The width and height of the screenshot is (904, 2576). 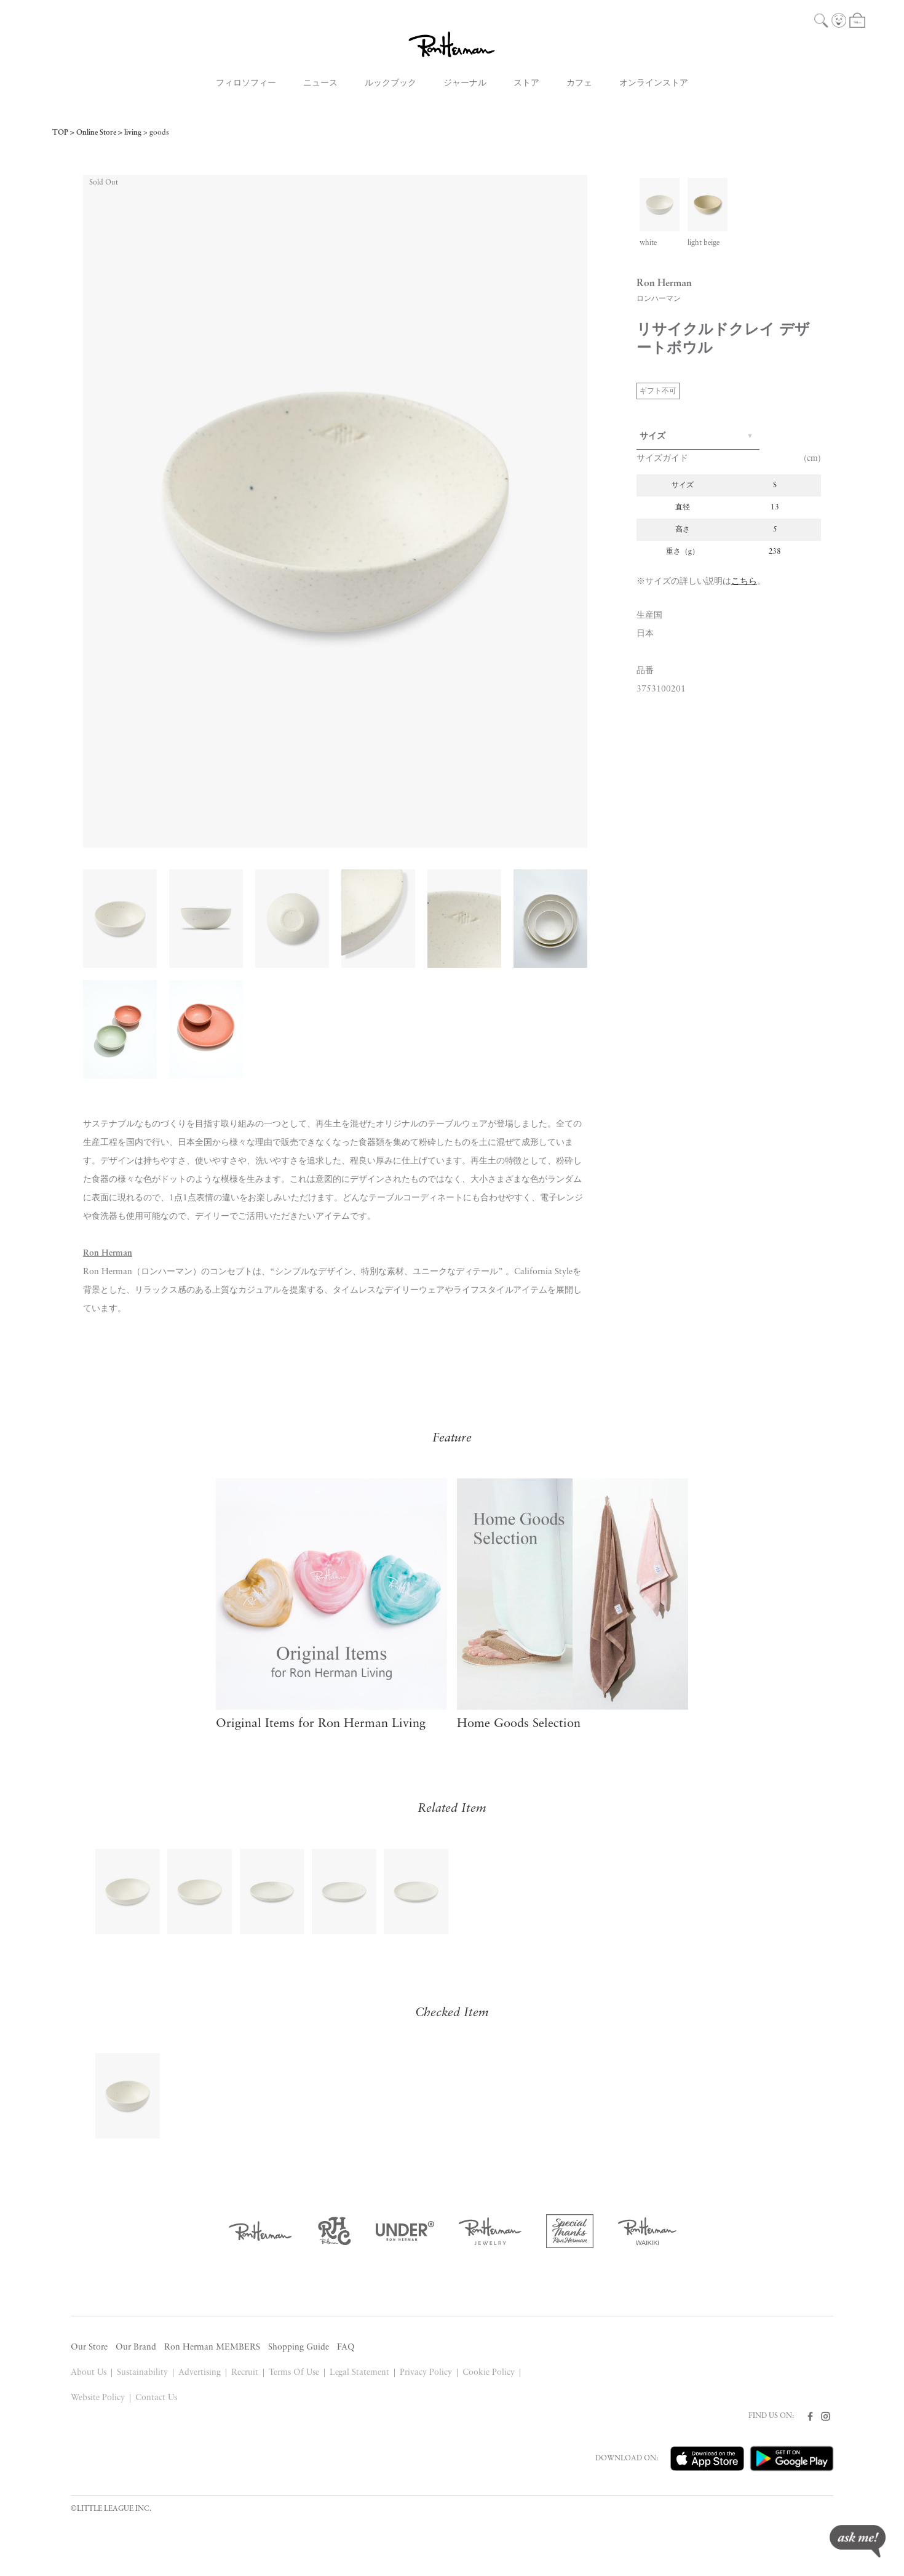 I want to click on フィロソフィー, so click(x=246, y=83).